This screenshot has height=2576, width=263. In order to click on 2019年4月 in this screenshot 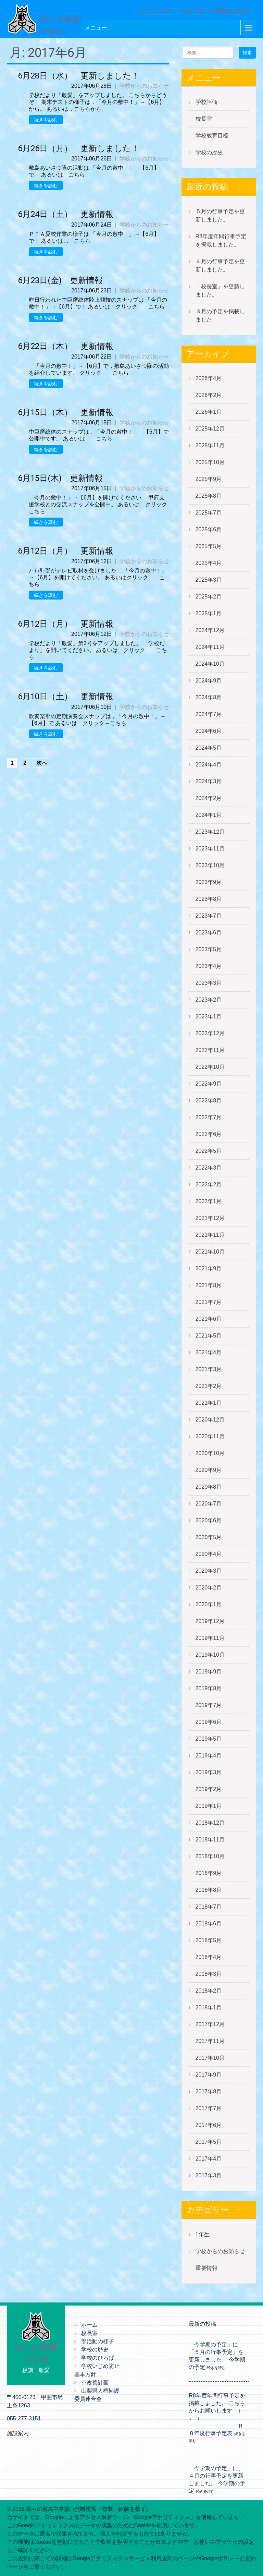, I will do `click(209, 1755)`.